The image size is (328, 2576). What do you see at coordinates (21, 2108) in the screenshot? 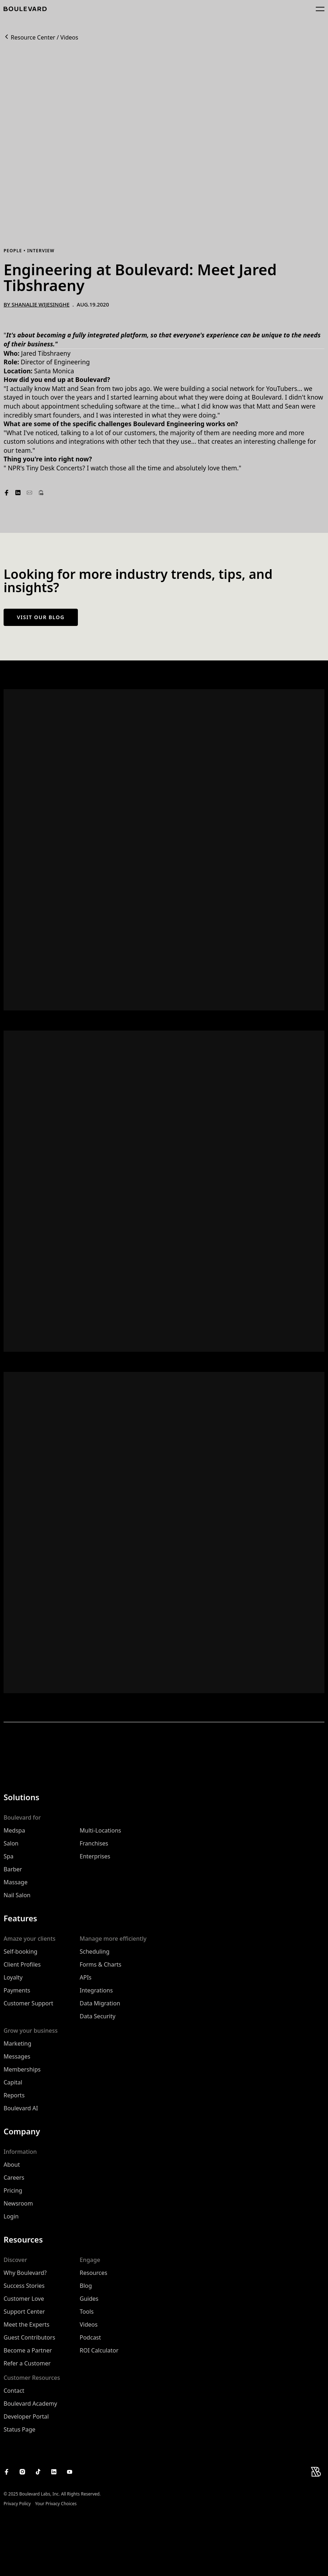
I see `Boulevard AI` at bounding box center [21, 2108].